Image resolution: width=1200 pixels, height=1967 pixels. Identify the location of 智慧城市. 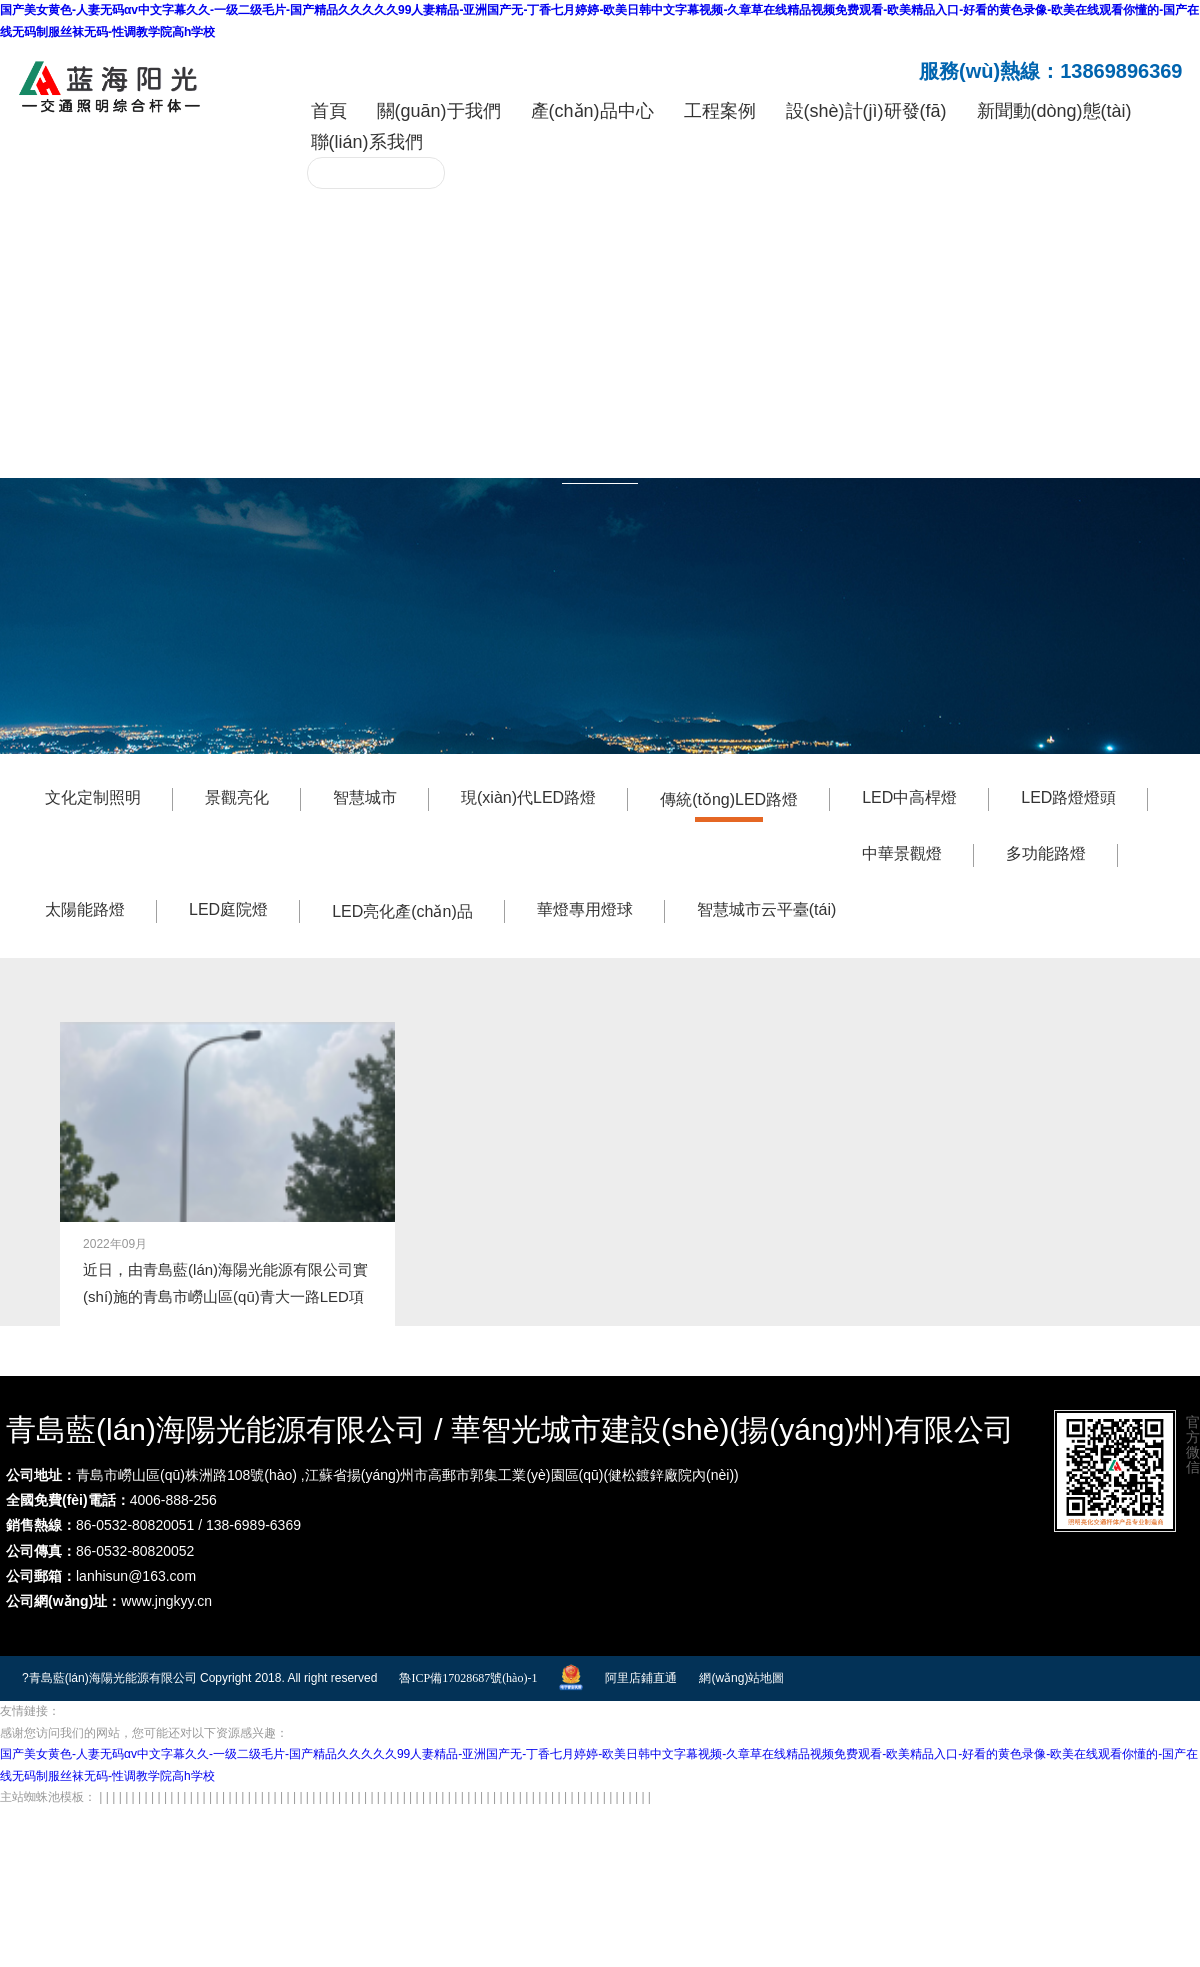
(365, 793).